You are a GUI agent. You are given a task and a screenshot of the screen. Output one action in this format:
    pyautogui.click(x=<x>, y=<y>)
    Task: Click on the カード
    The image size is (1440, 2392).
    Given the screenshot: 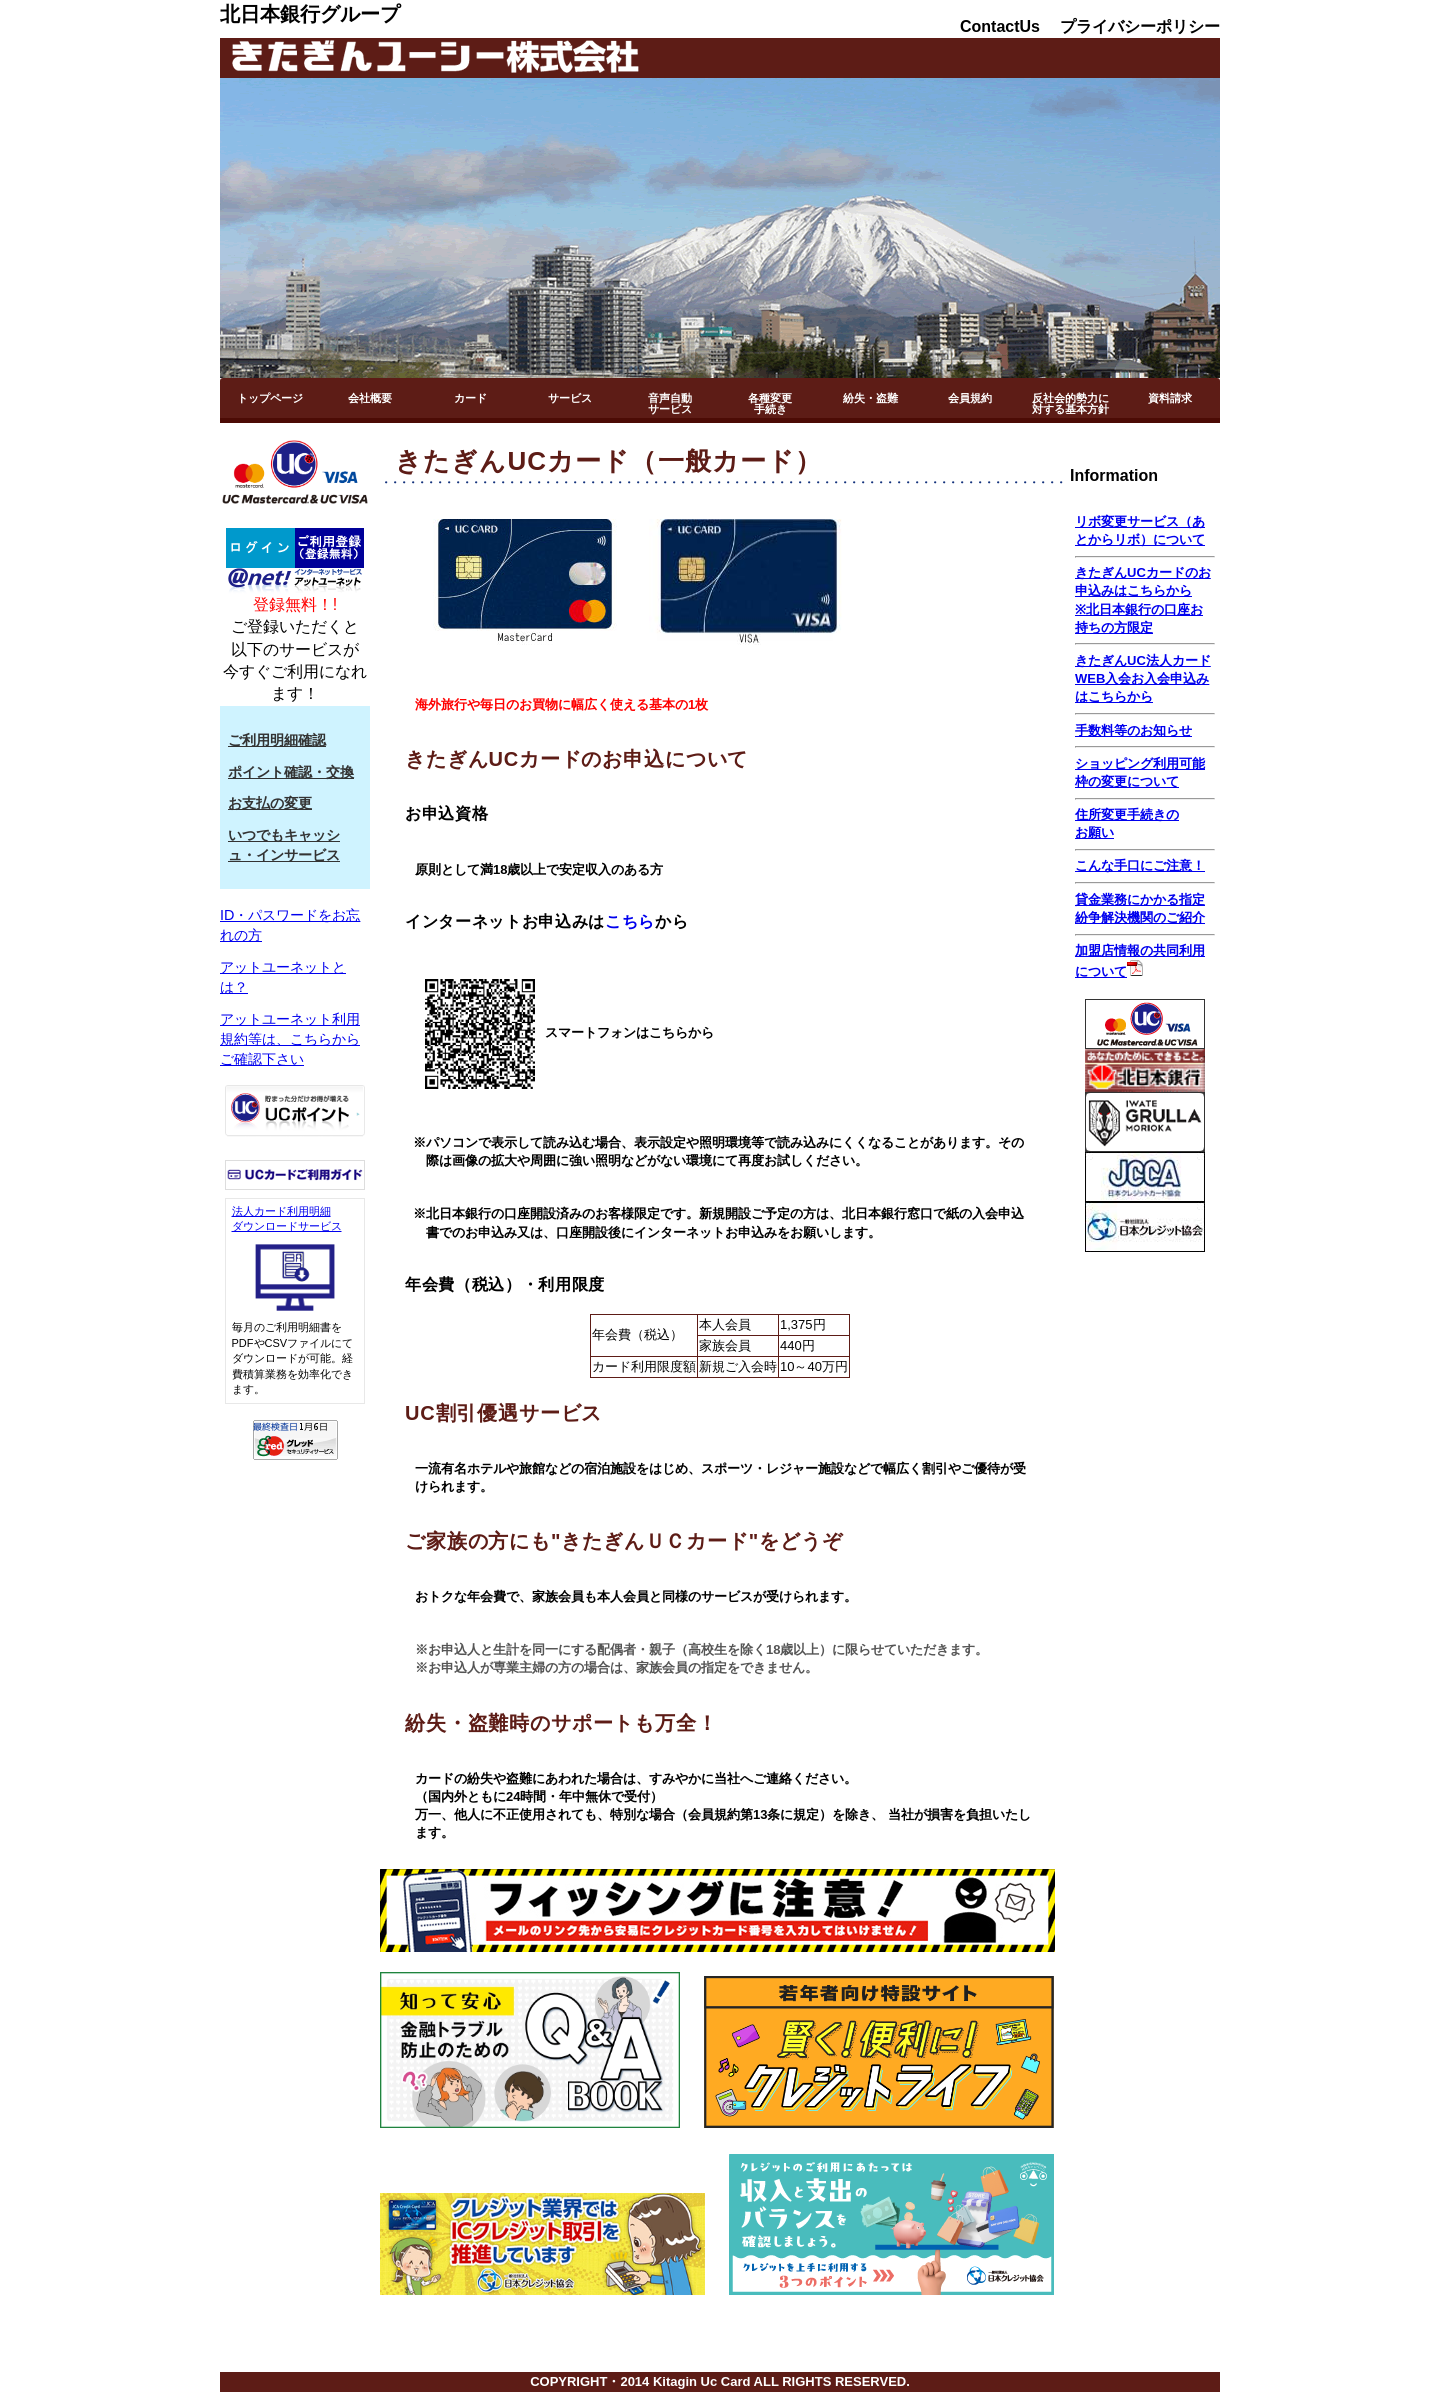 What is the action you would take?
    pyautogui.click(x=470, y=398)
    